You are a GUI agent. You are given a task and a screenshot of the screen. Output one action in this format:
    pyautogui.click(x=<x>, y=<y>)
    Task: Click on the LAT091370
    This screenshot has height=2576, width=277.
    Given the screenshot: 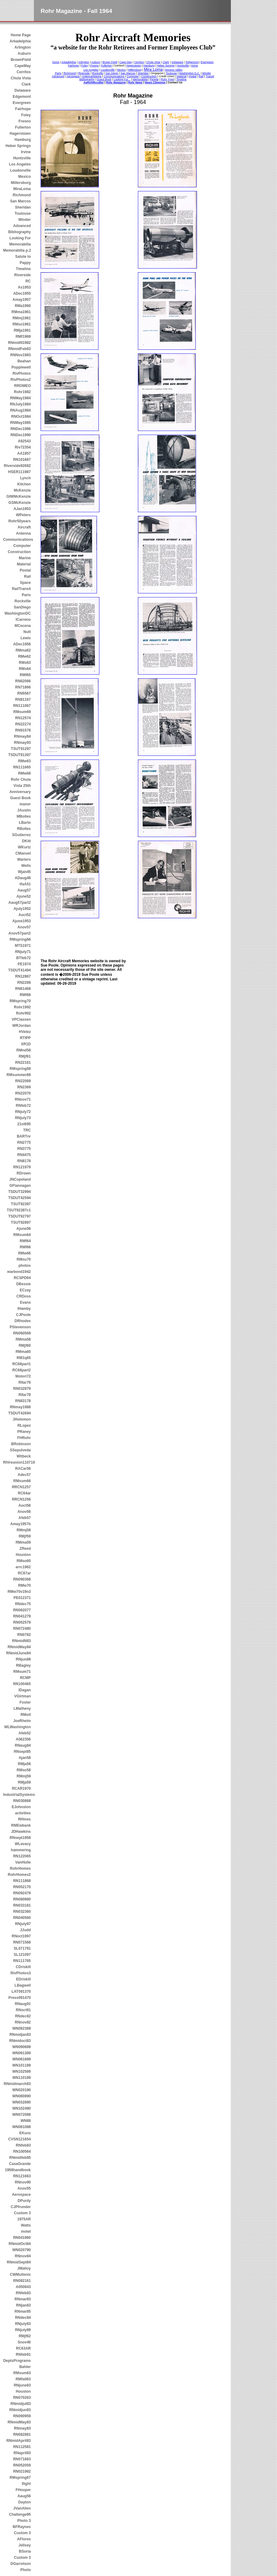 What is the action you would take?
    pyautogui.click(x=21, y=1991)
    